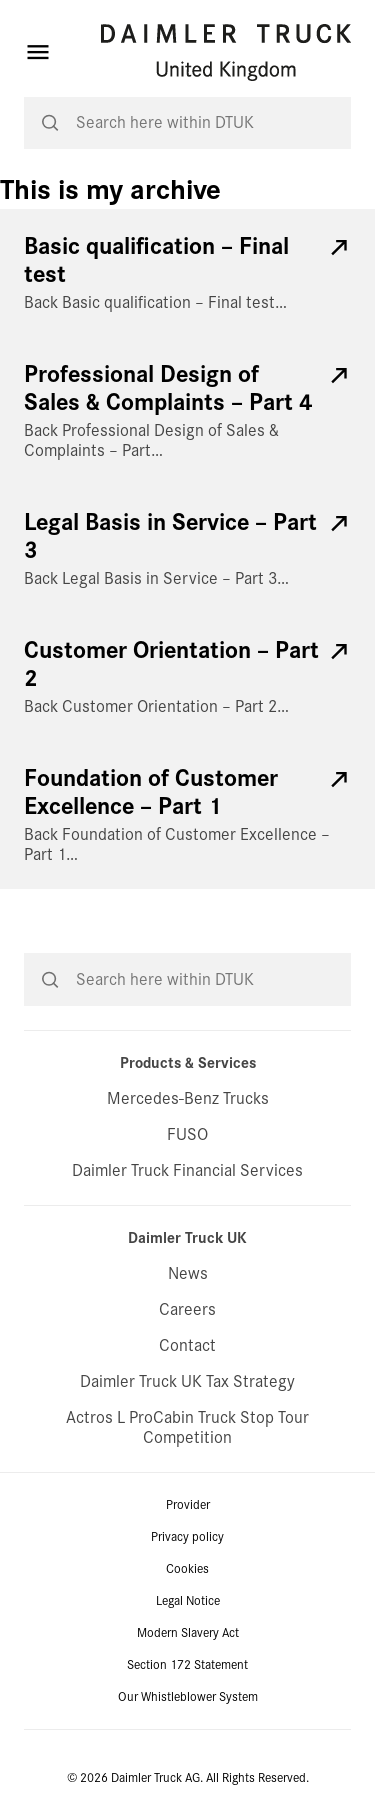 This screenshot has height=1818, width=375. Describe the element at coordinates (187, 1569) in the screenshot. I see `Cookies` at that location.